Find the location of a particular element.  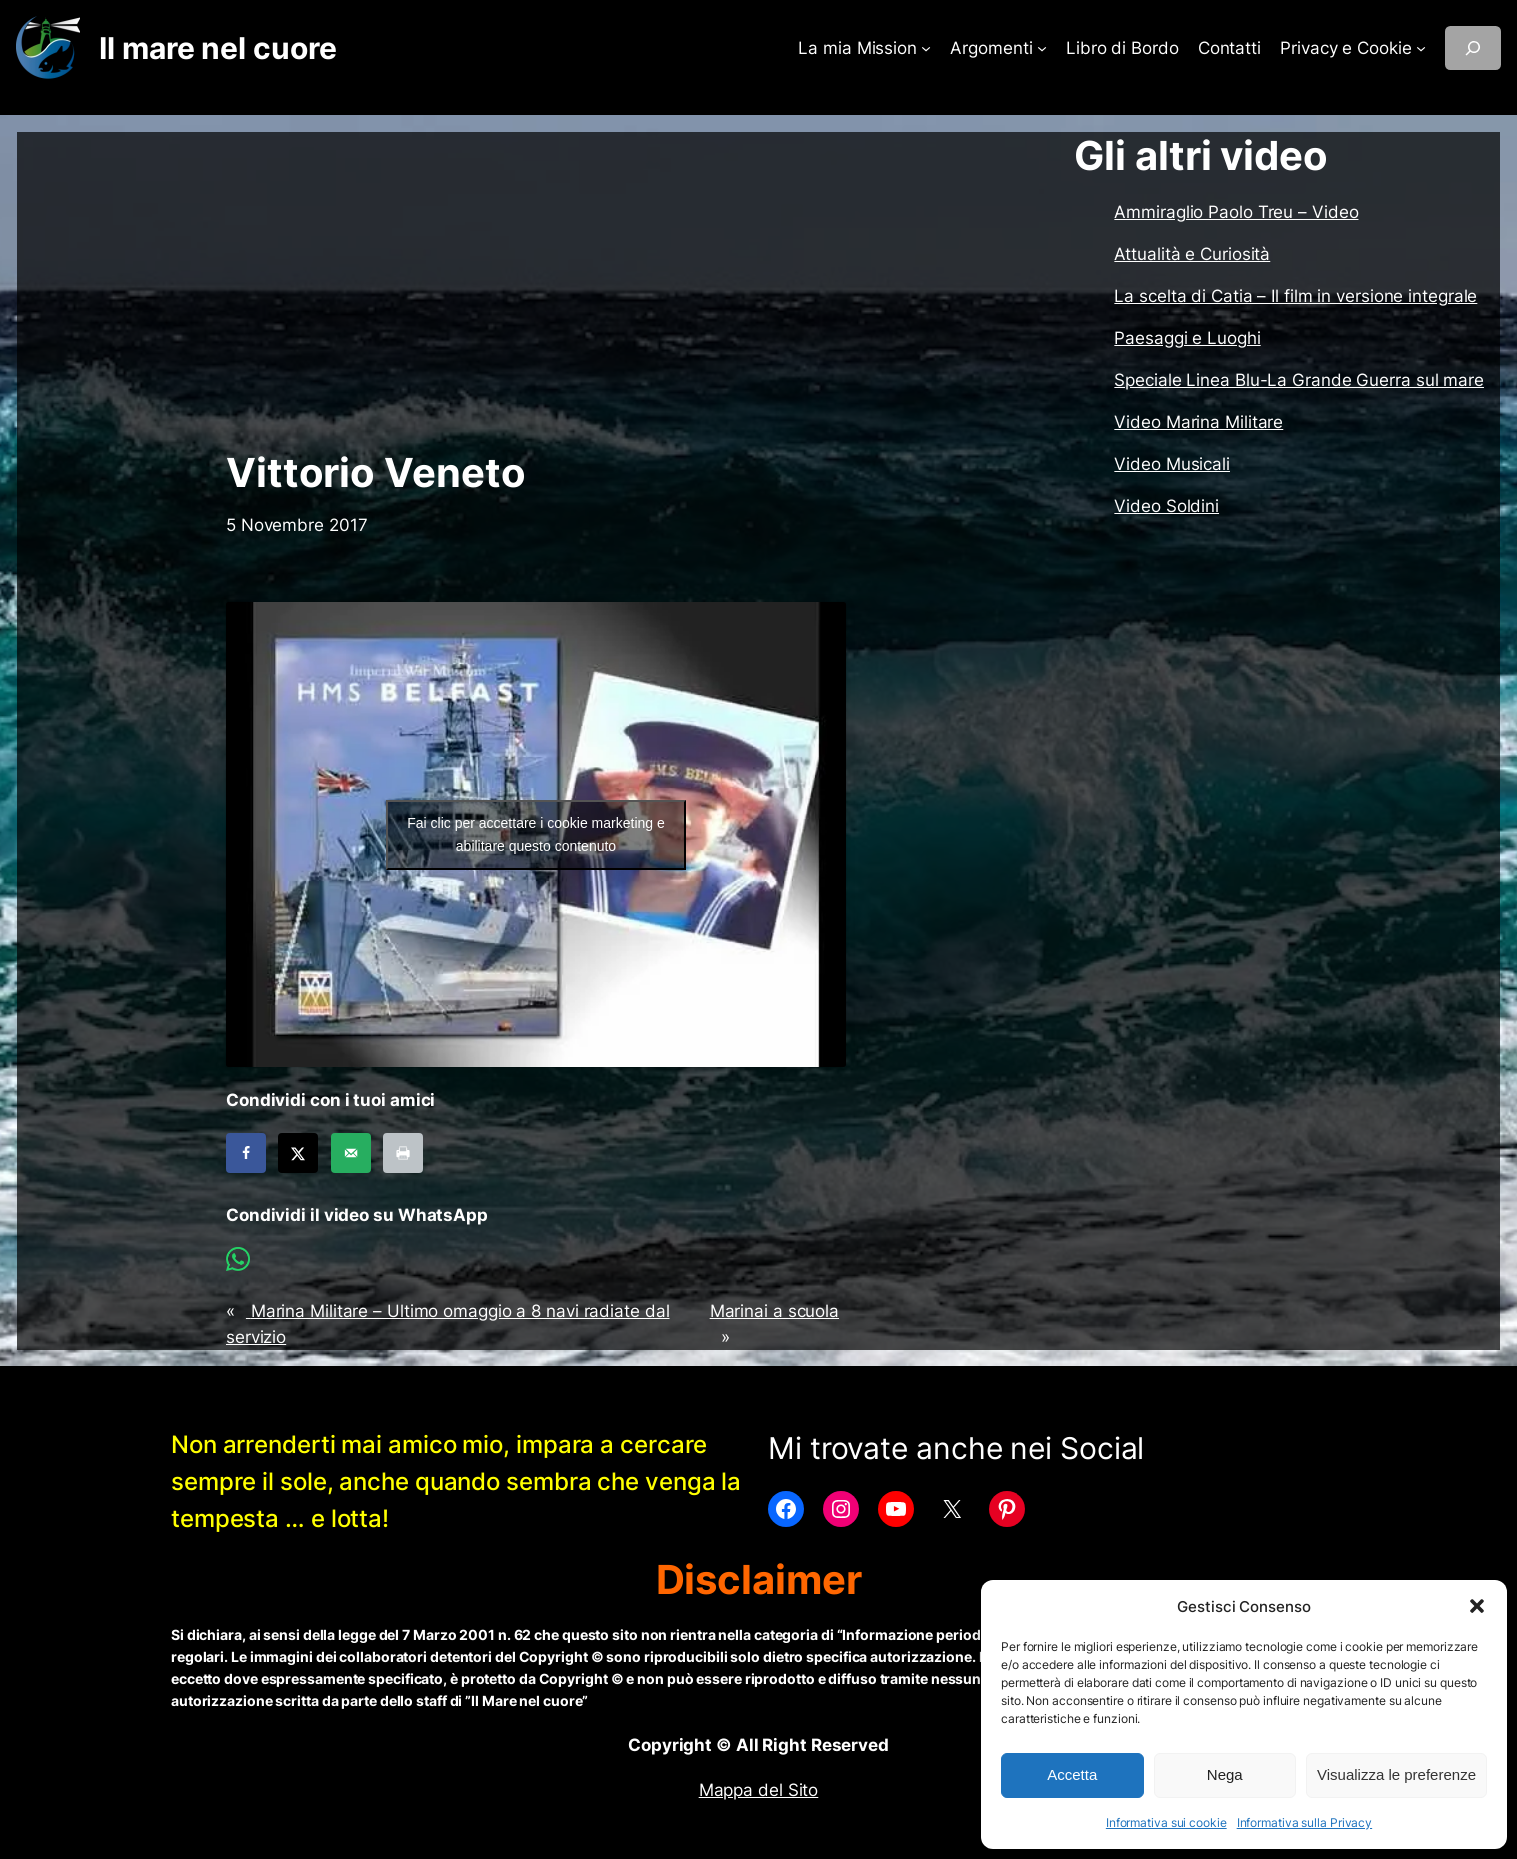

Nega is located at coordinates (1225, 1774).